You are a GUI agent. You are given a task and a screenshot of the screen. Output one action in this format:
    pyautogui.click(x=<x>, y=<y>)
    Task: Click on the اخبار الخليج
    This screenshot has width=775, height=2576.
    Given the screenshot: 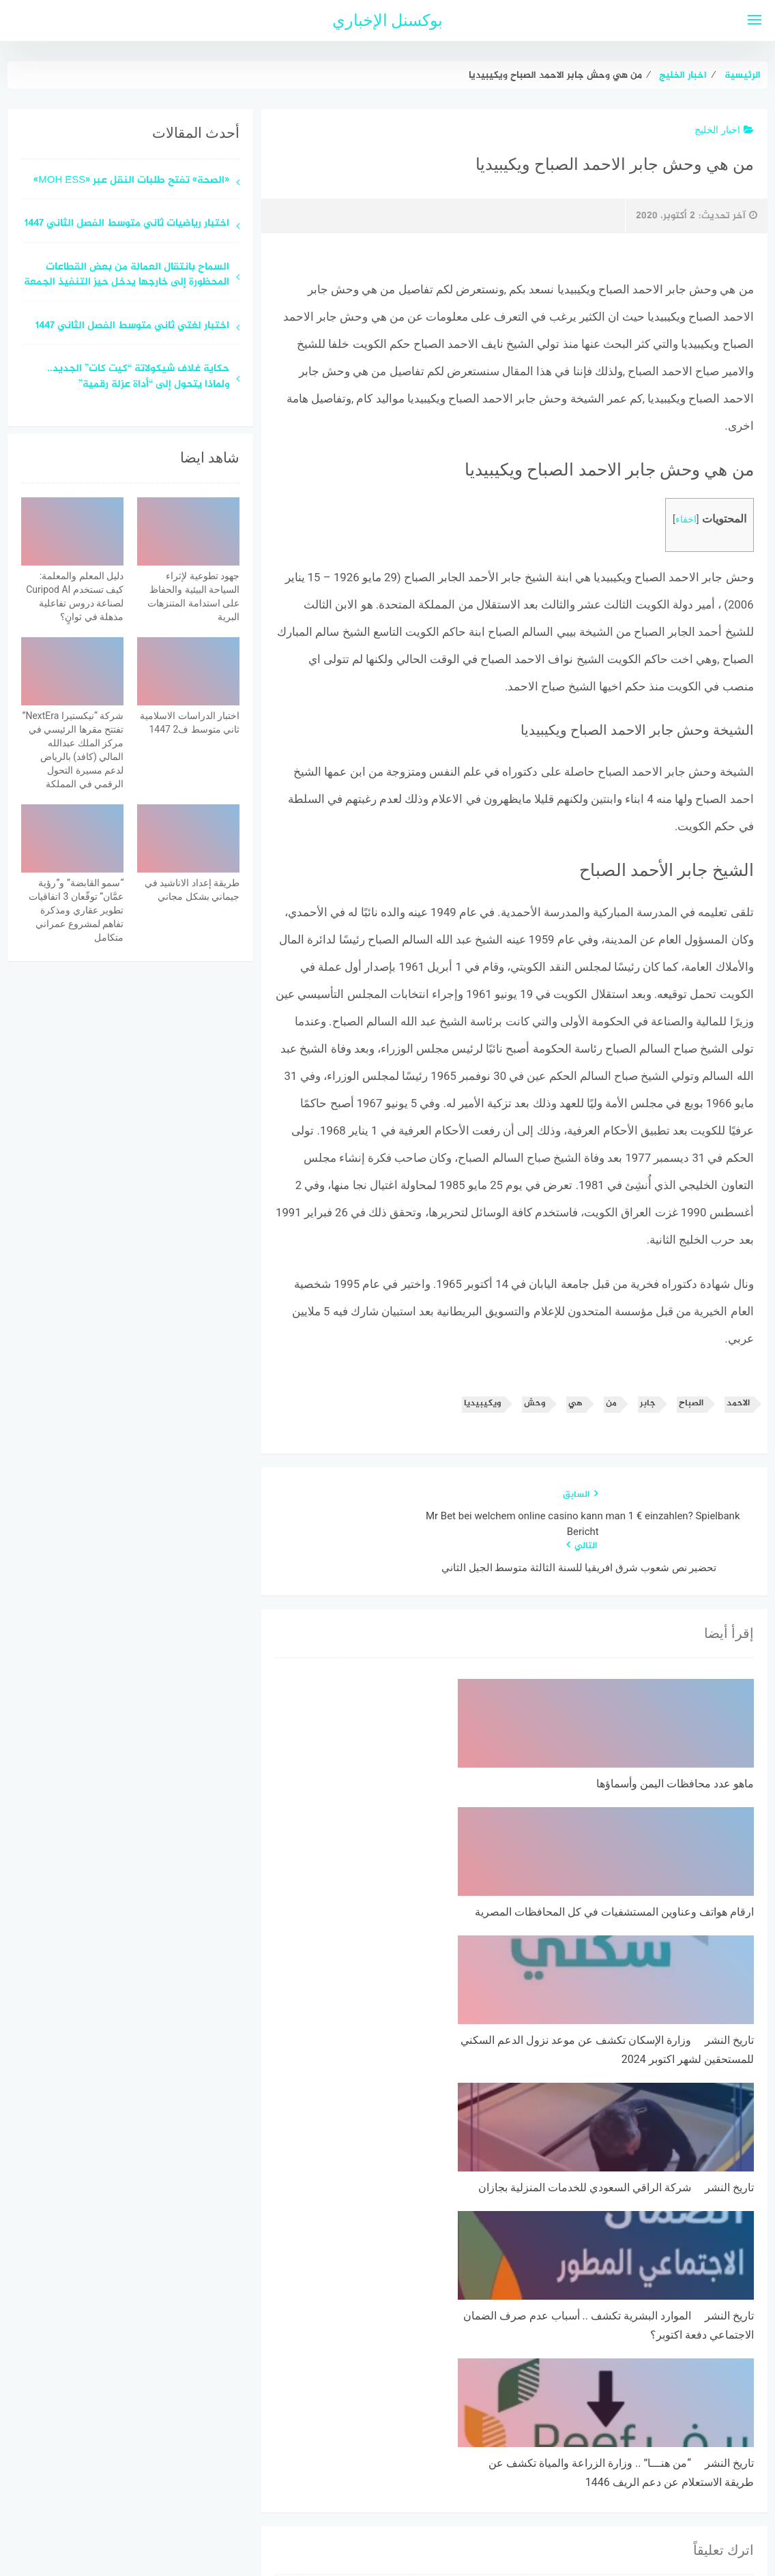 What is the action you would take?
    pyautogui.click(x=723, y=129)
    